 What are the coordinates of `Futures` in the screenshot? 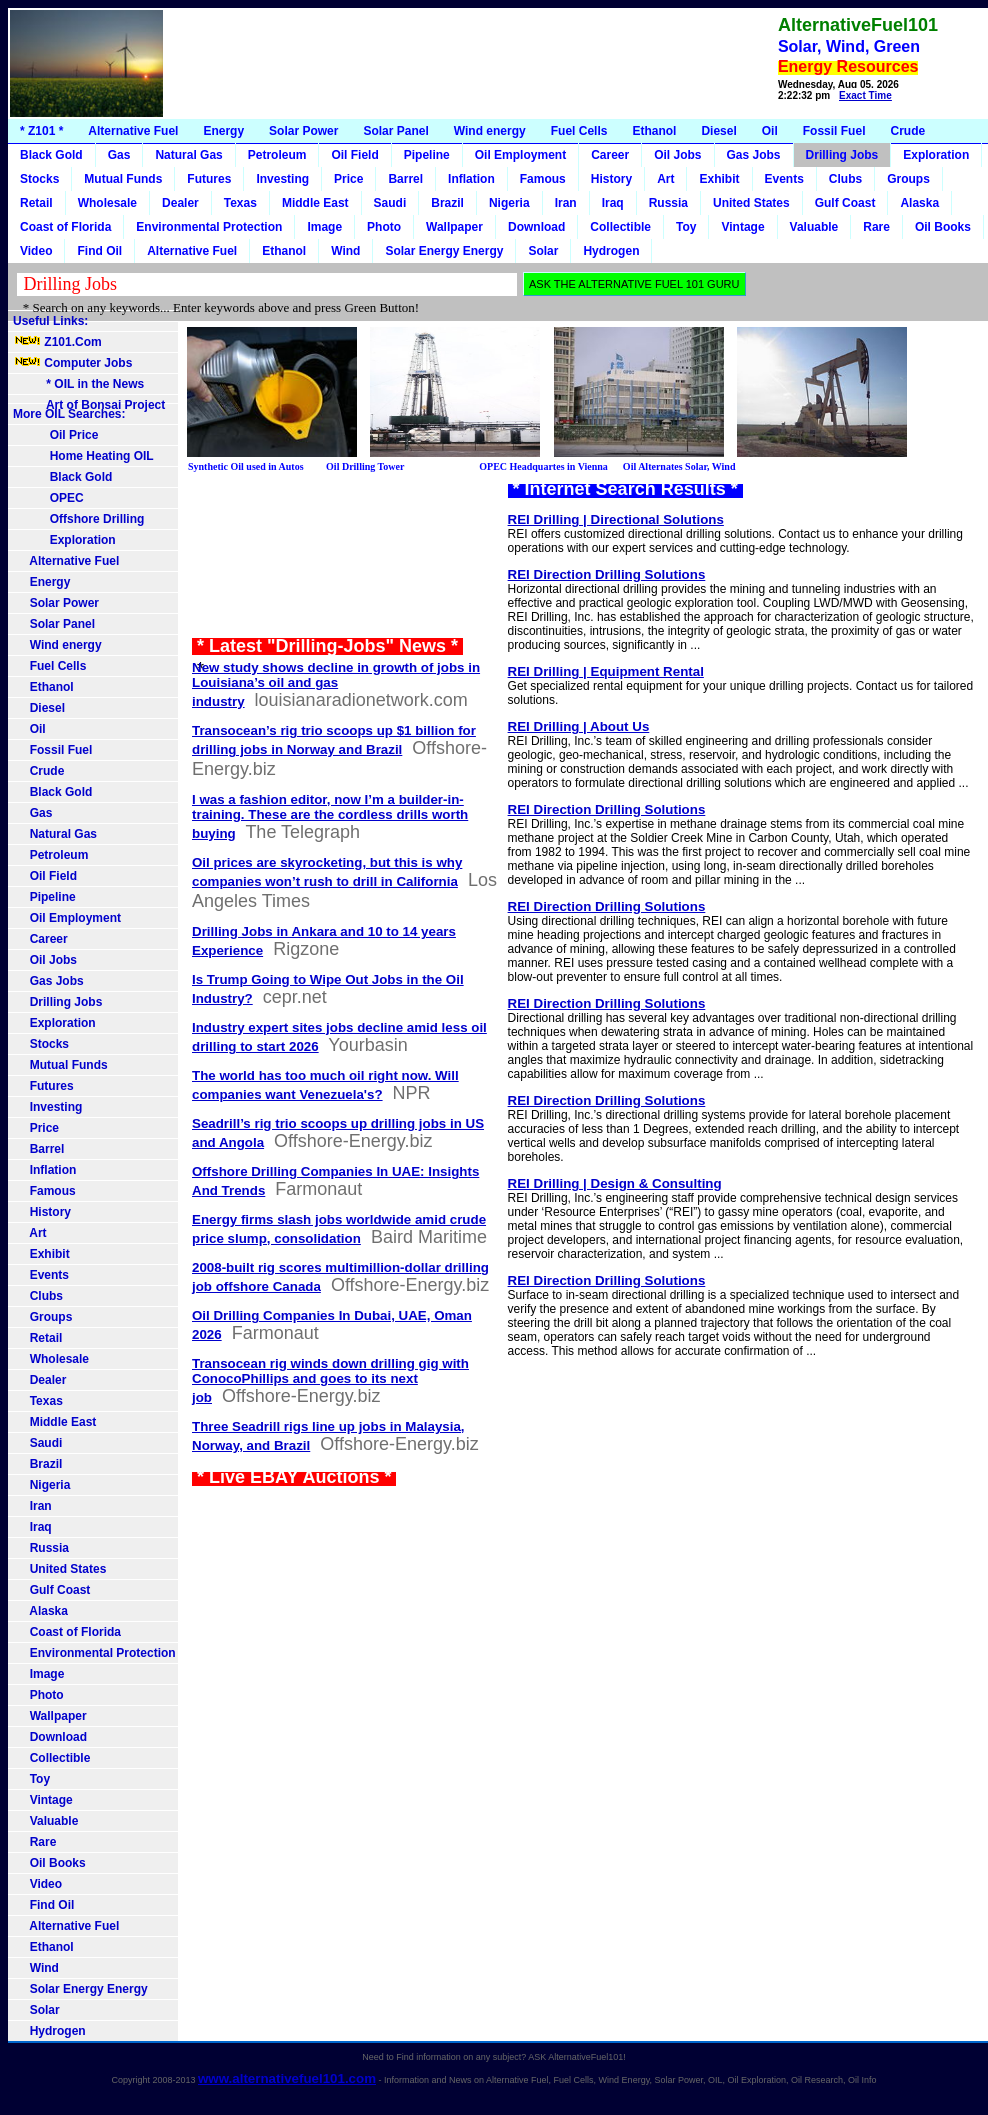 It's located at (209, 179).